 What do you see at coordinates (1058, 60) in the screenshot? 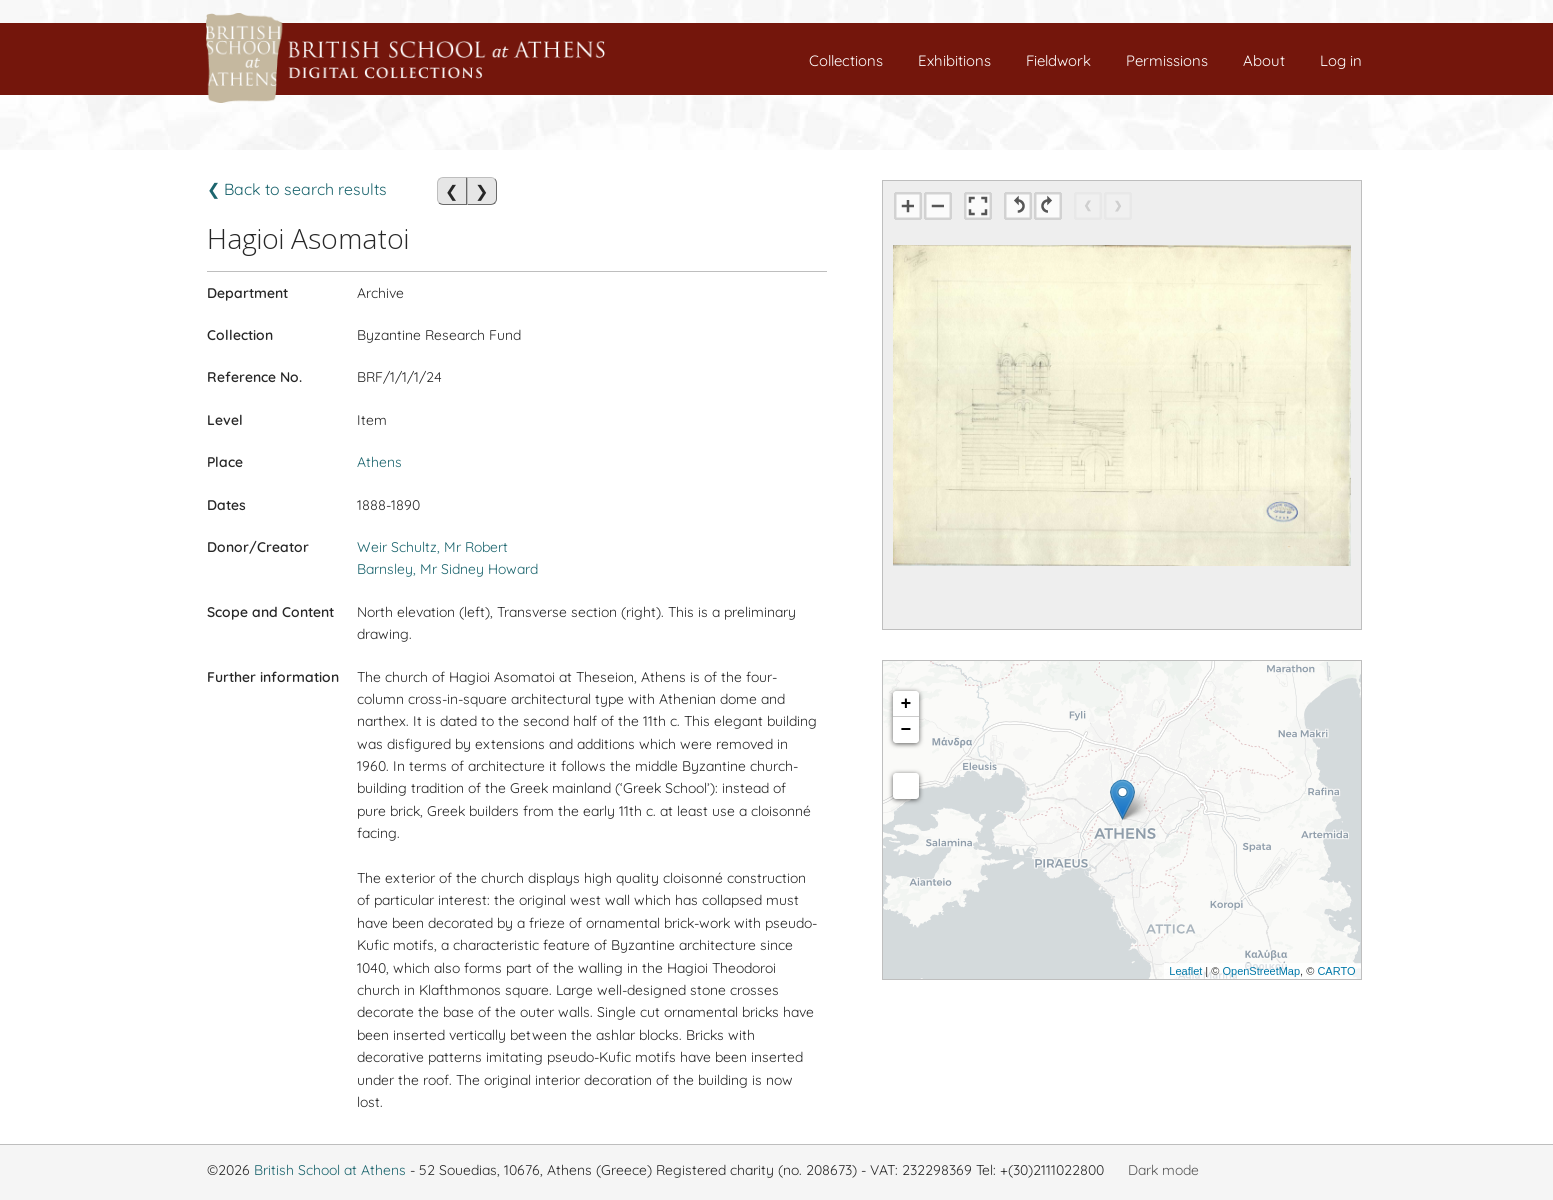
I see `Fieldwork` at bounding box center [1058, 60].